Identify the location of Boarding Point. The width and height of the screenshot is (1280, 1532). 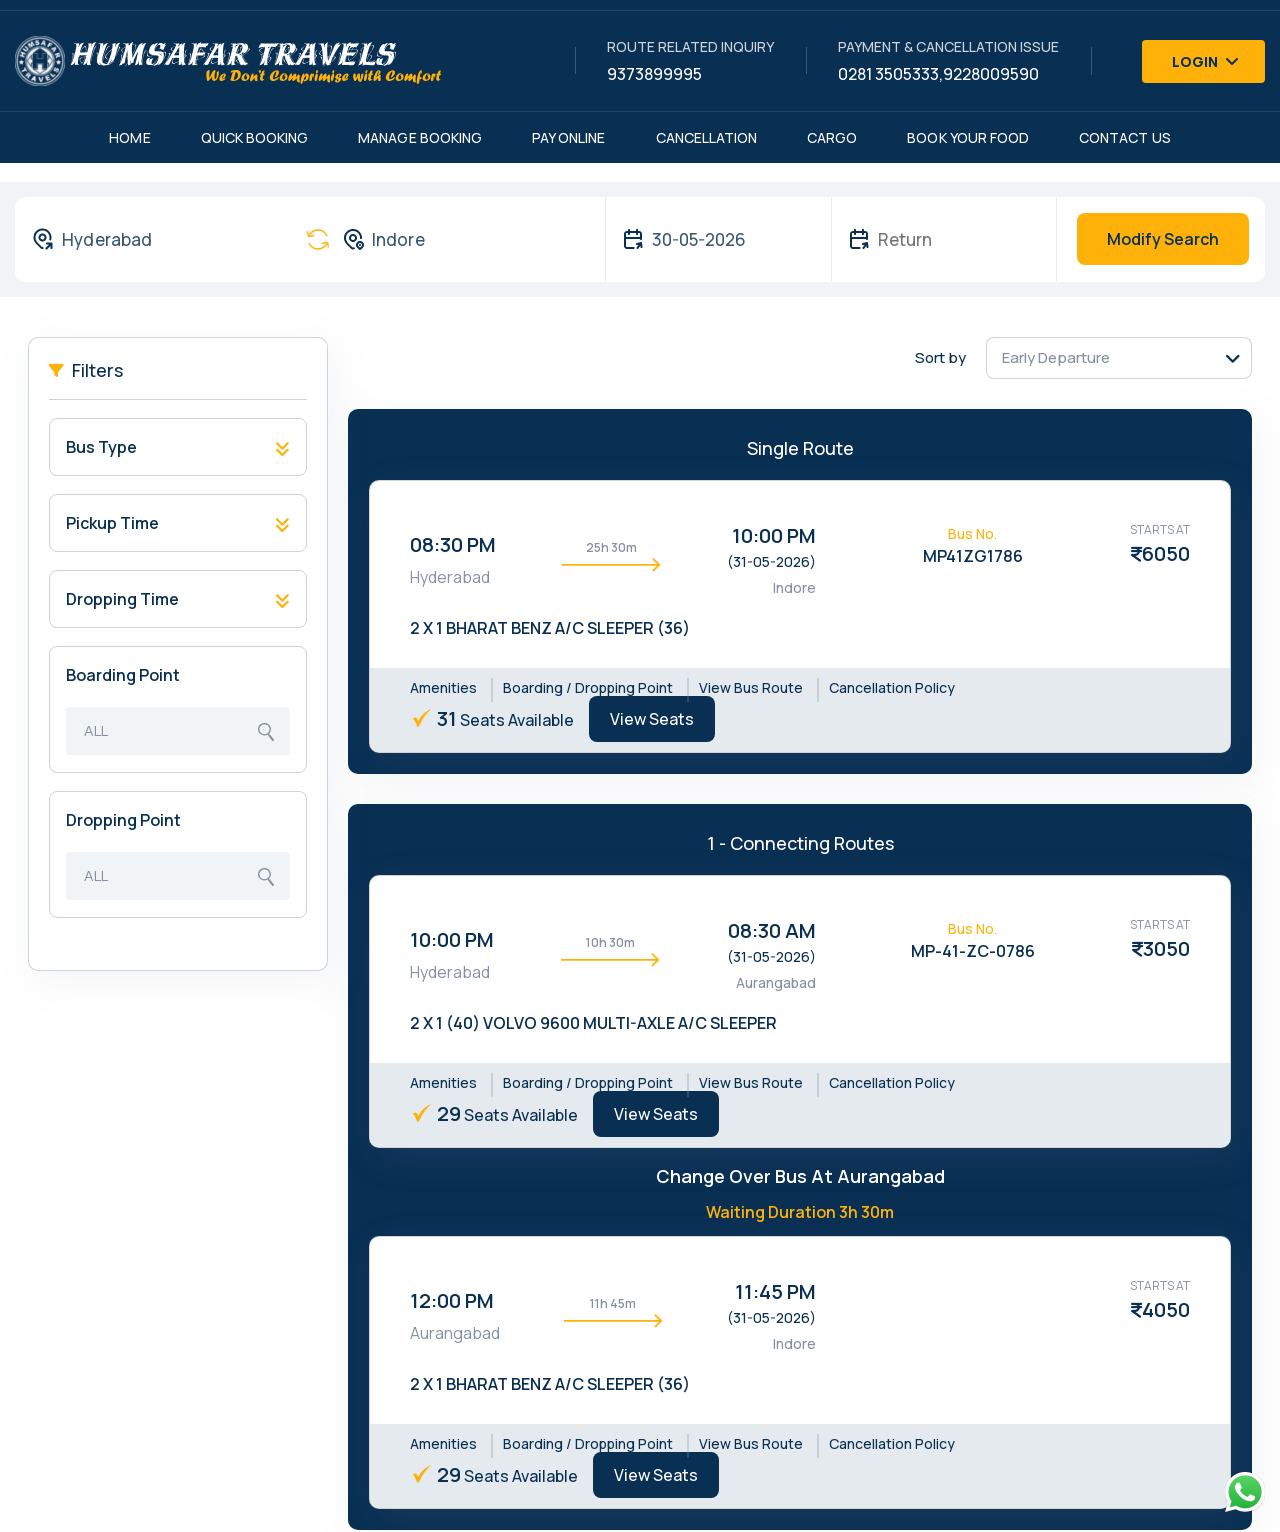
(123, 675).